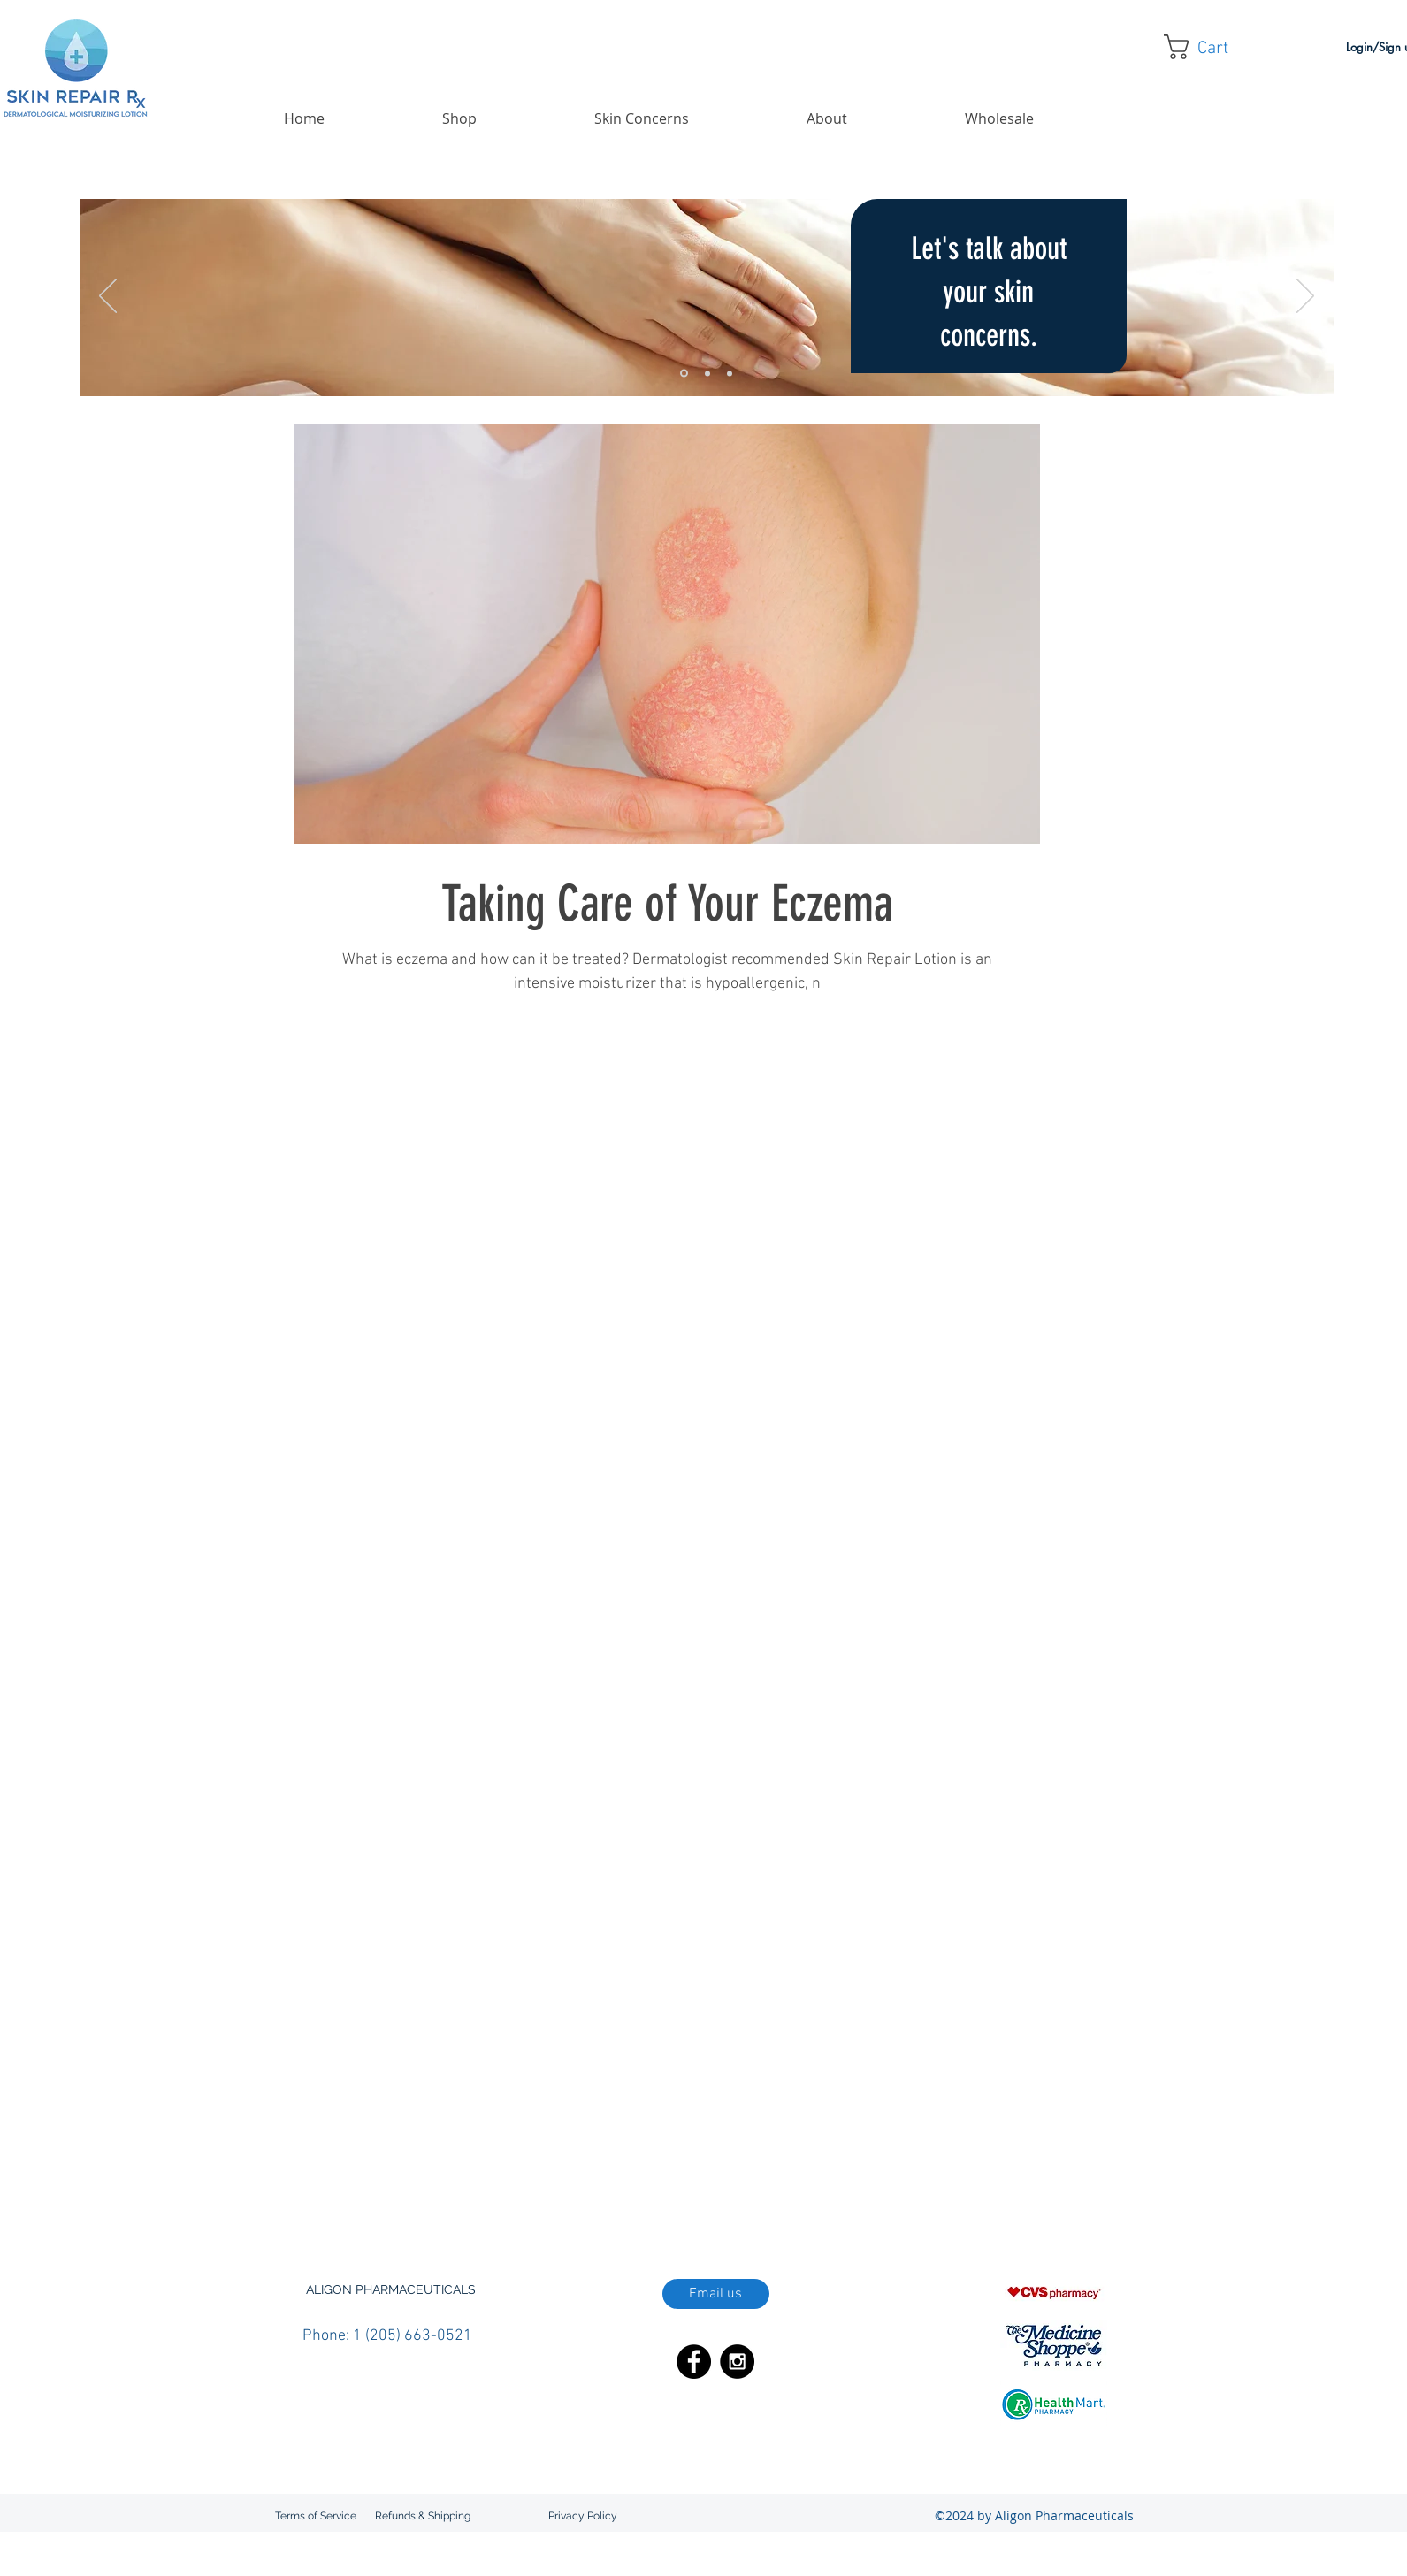  Describe the element at coordinates (715, 2294) in the screenshot. I see `[Email us]` at that location.